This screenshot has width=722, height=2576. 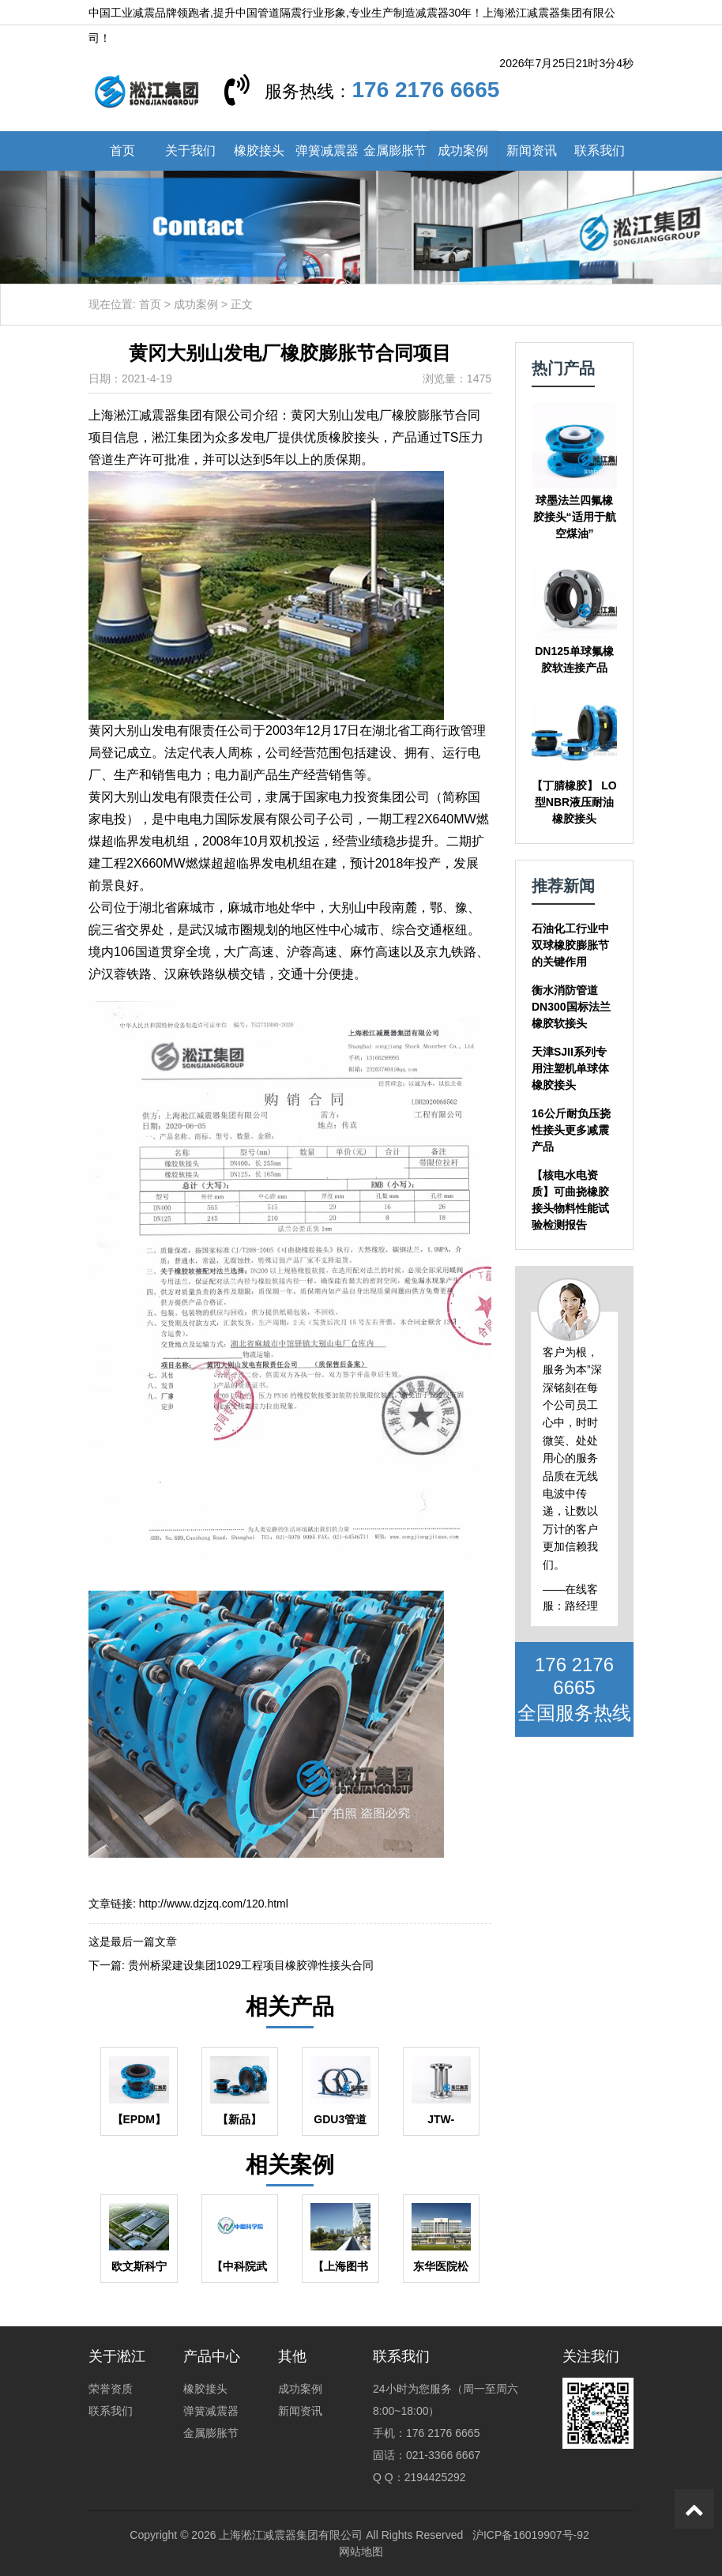 I want to click on 新闻资讯, so click(x=531, y=150).